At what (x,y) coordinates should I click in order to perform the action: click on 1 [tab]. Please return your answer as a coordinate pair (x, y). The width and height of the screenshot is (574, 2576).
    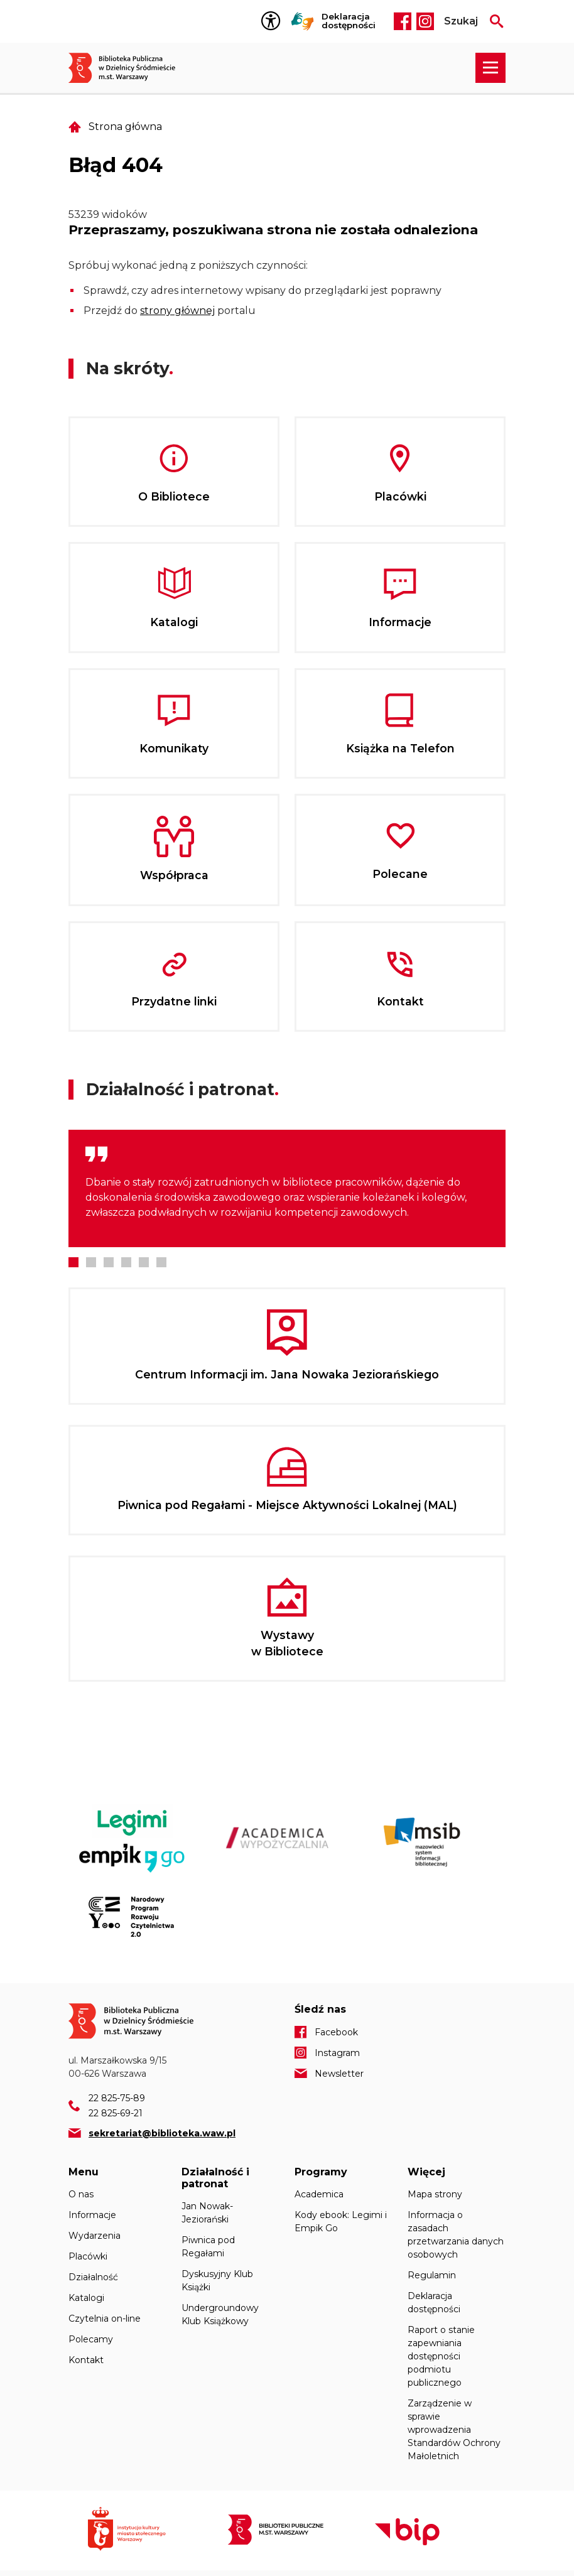
    Looking at the image, I should click on (73, 1262).